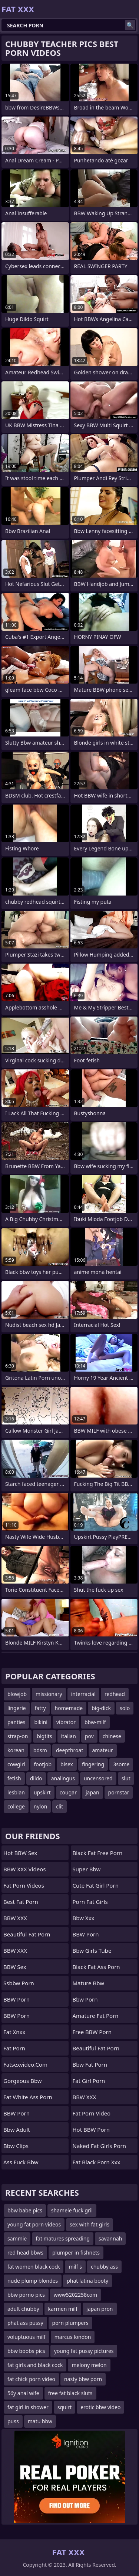  I want to click on Hot BBW Sex, so click(20, 1853).